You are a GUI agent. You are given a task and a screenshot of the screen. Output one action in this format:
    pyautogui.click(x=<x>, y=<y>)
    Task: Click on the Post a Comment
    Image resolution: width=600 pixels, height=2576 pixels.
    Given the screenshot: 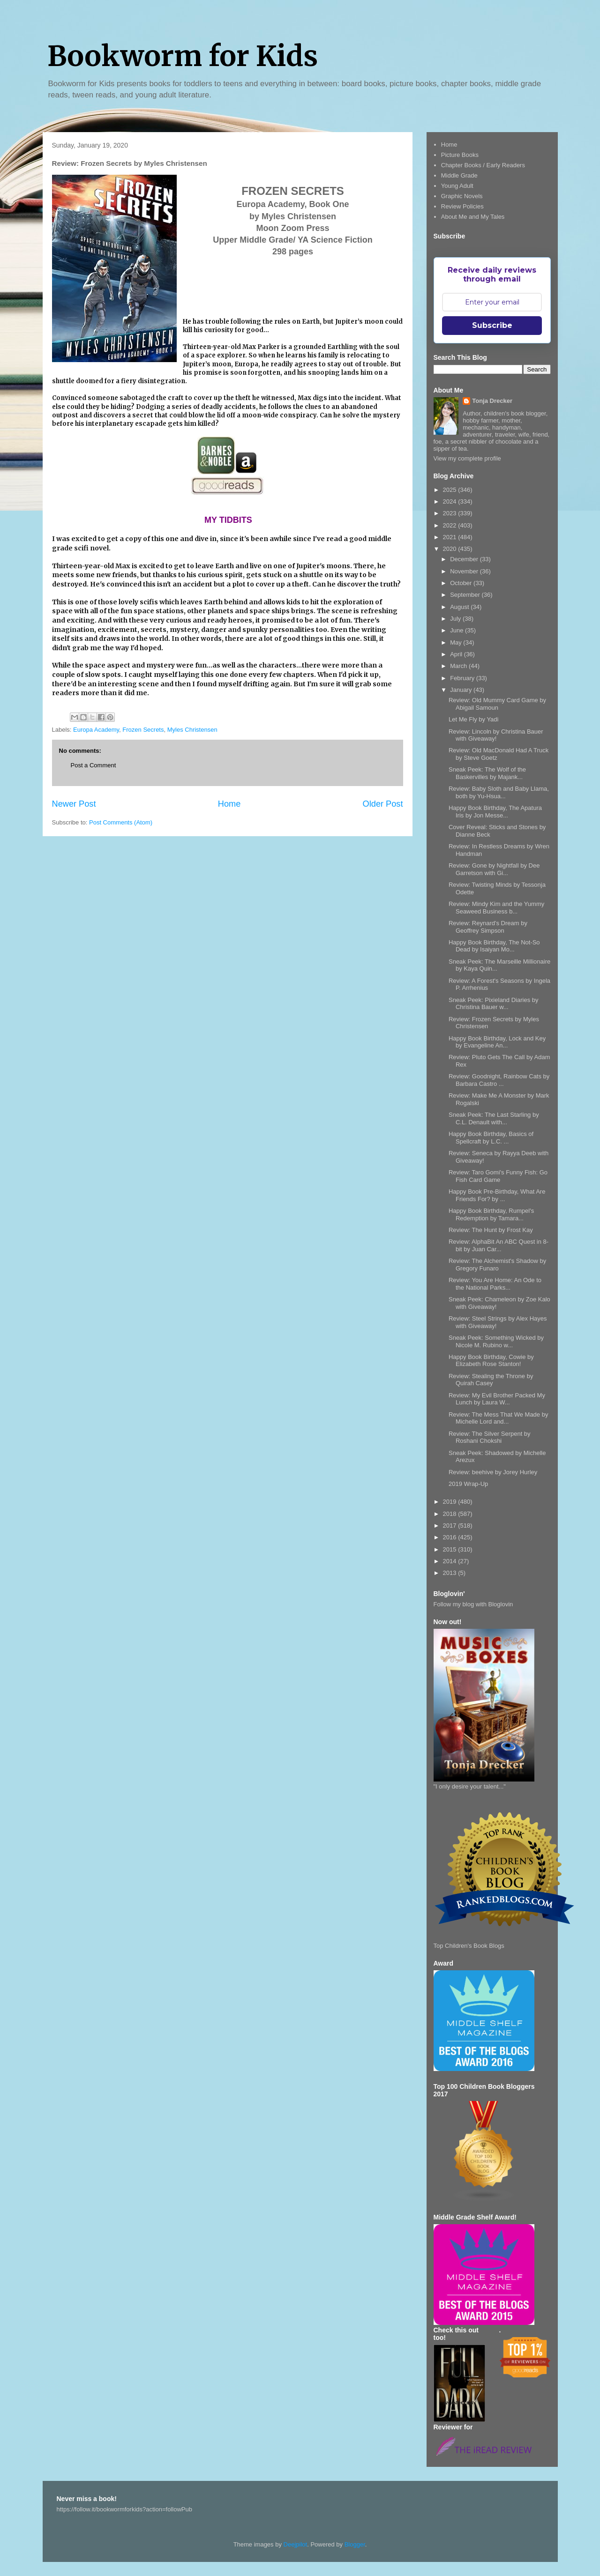 What is the action you would take?
    pyautogui.click(x=93, y=765)
    